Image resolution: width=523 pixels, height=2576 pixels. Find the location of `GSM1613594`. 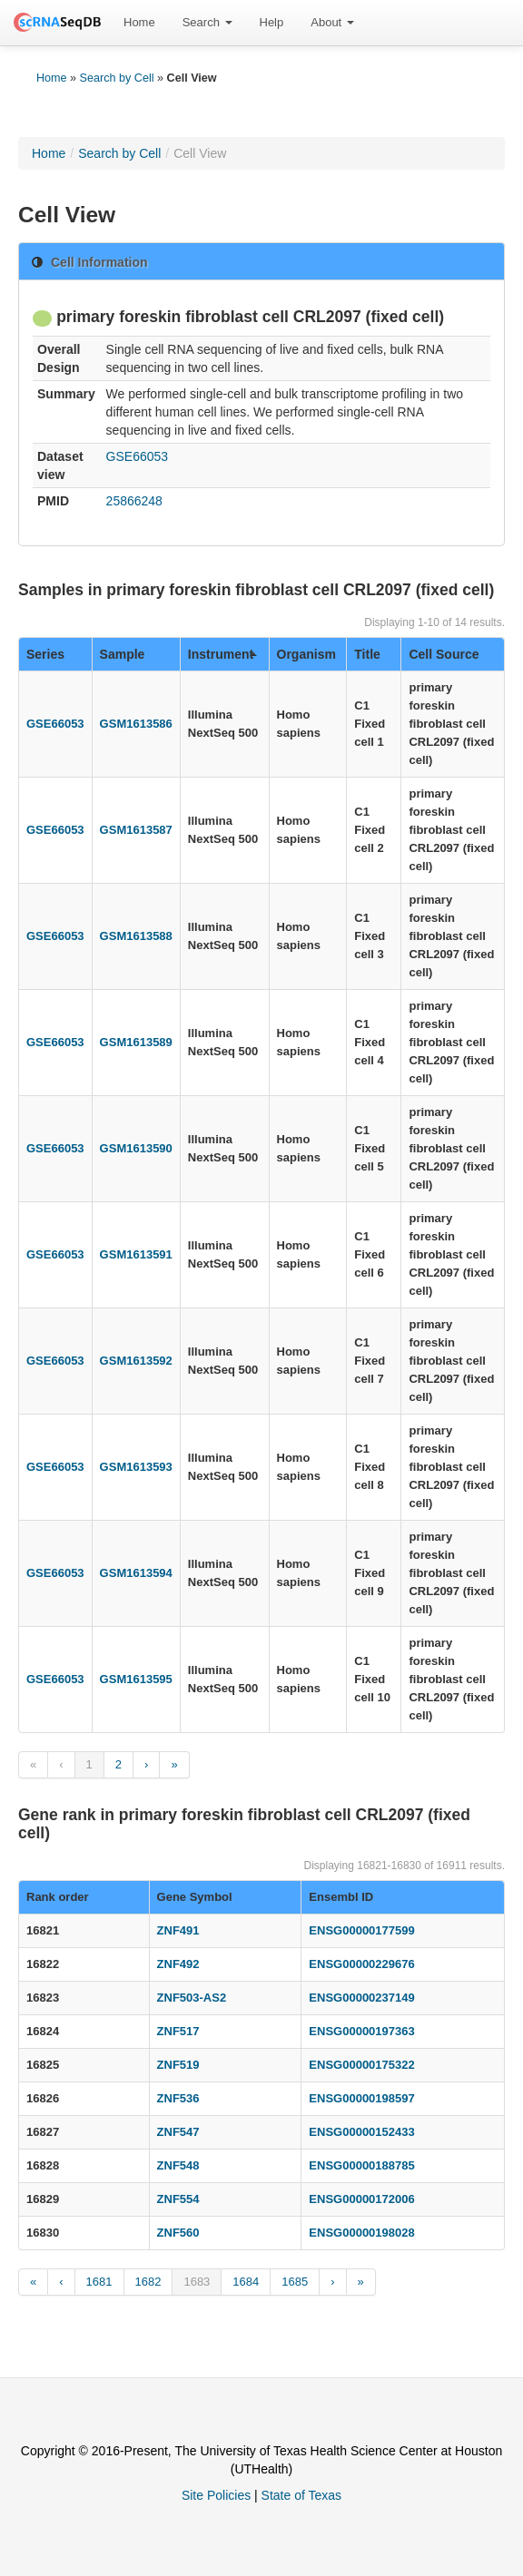

GSM1613594 is located at coordinates (136, 1573).